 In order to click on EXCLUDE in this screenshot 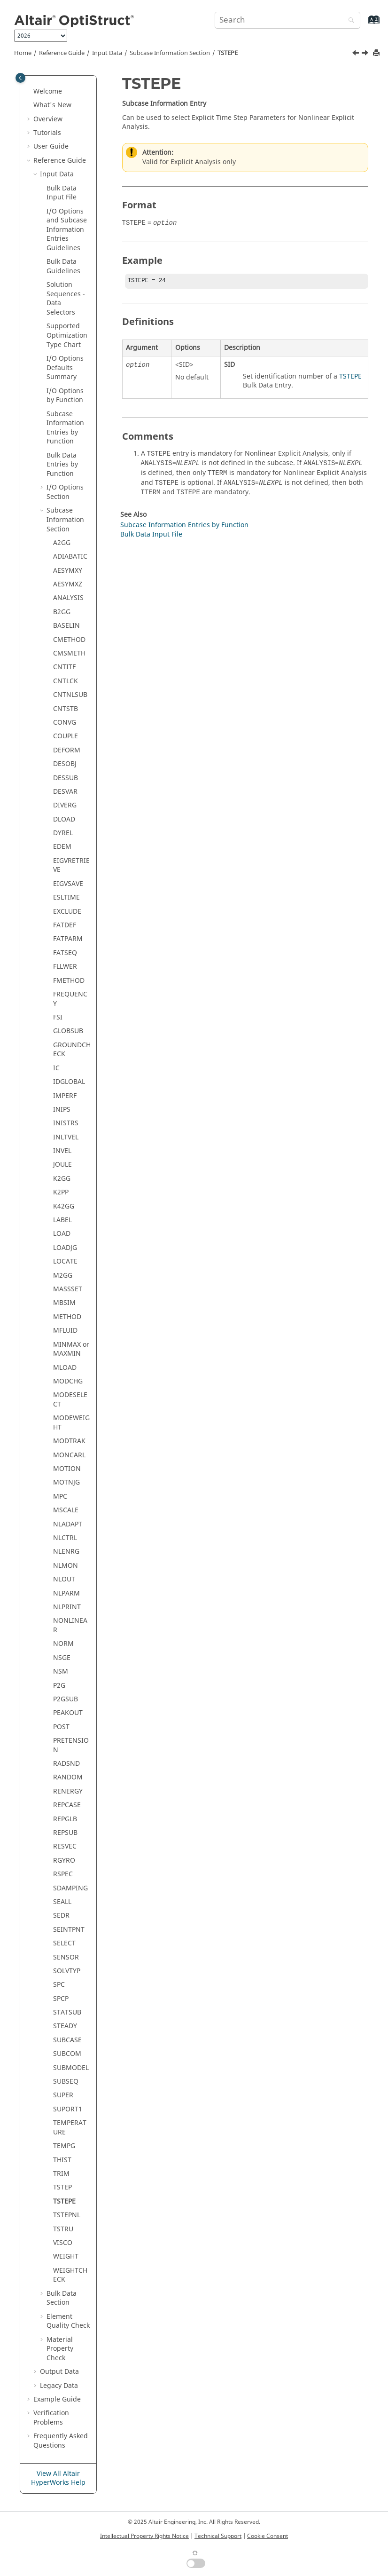, I will do `click(67, 912)`.